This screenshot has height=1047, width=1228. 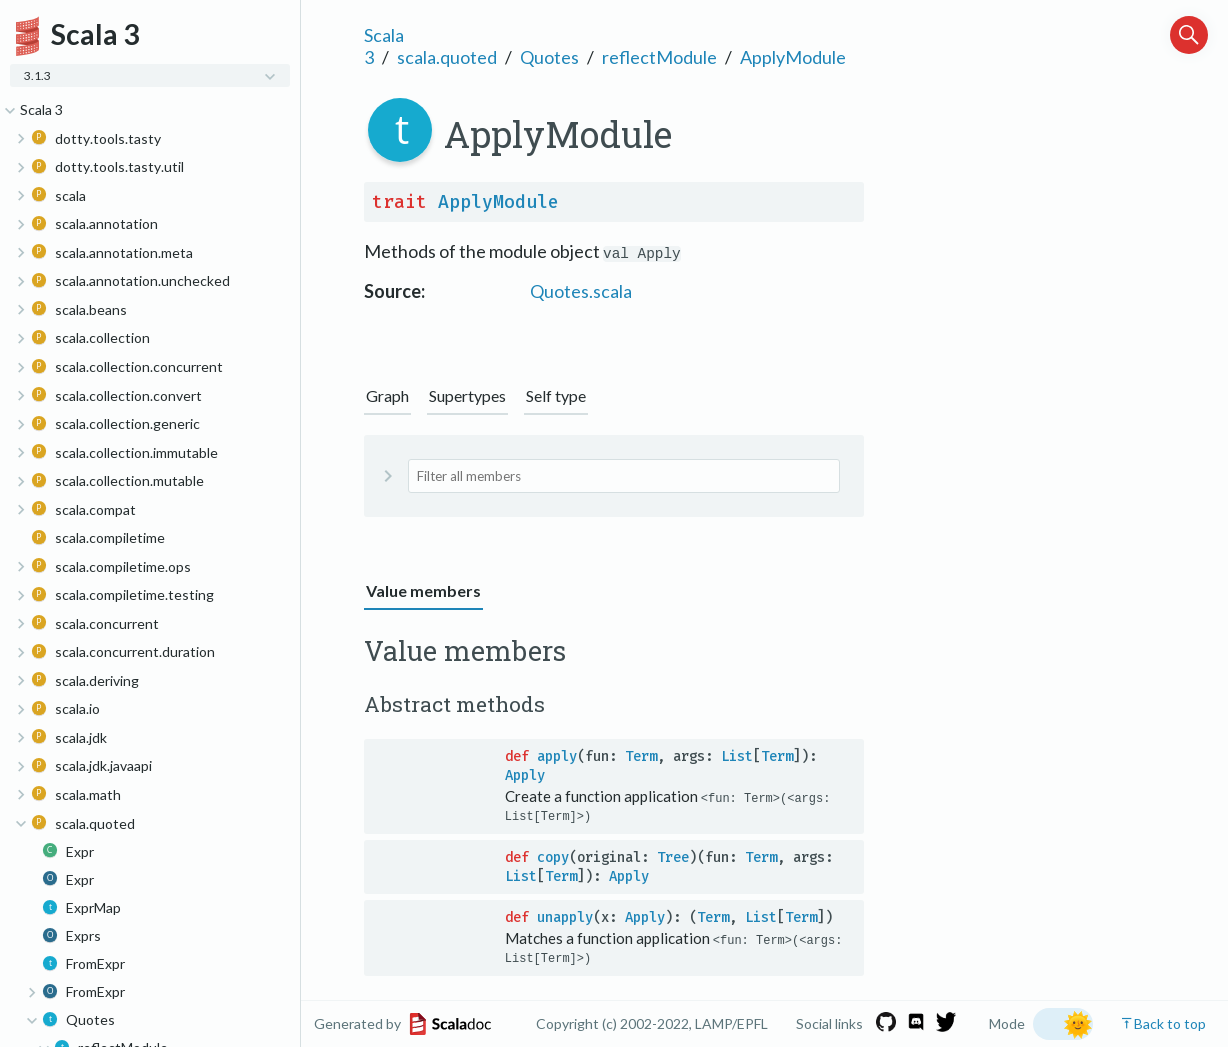 I want to click on scala.quoted, so click(x=447, y=57).